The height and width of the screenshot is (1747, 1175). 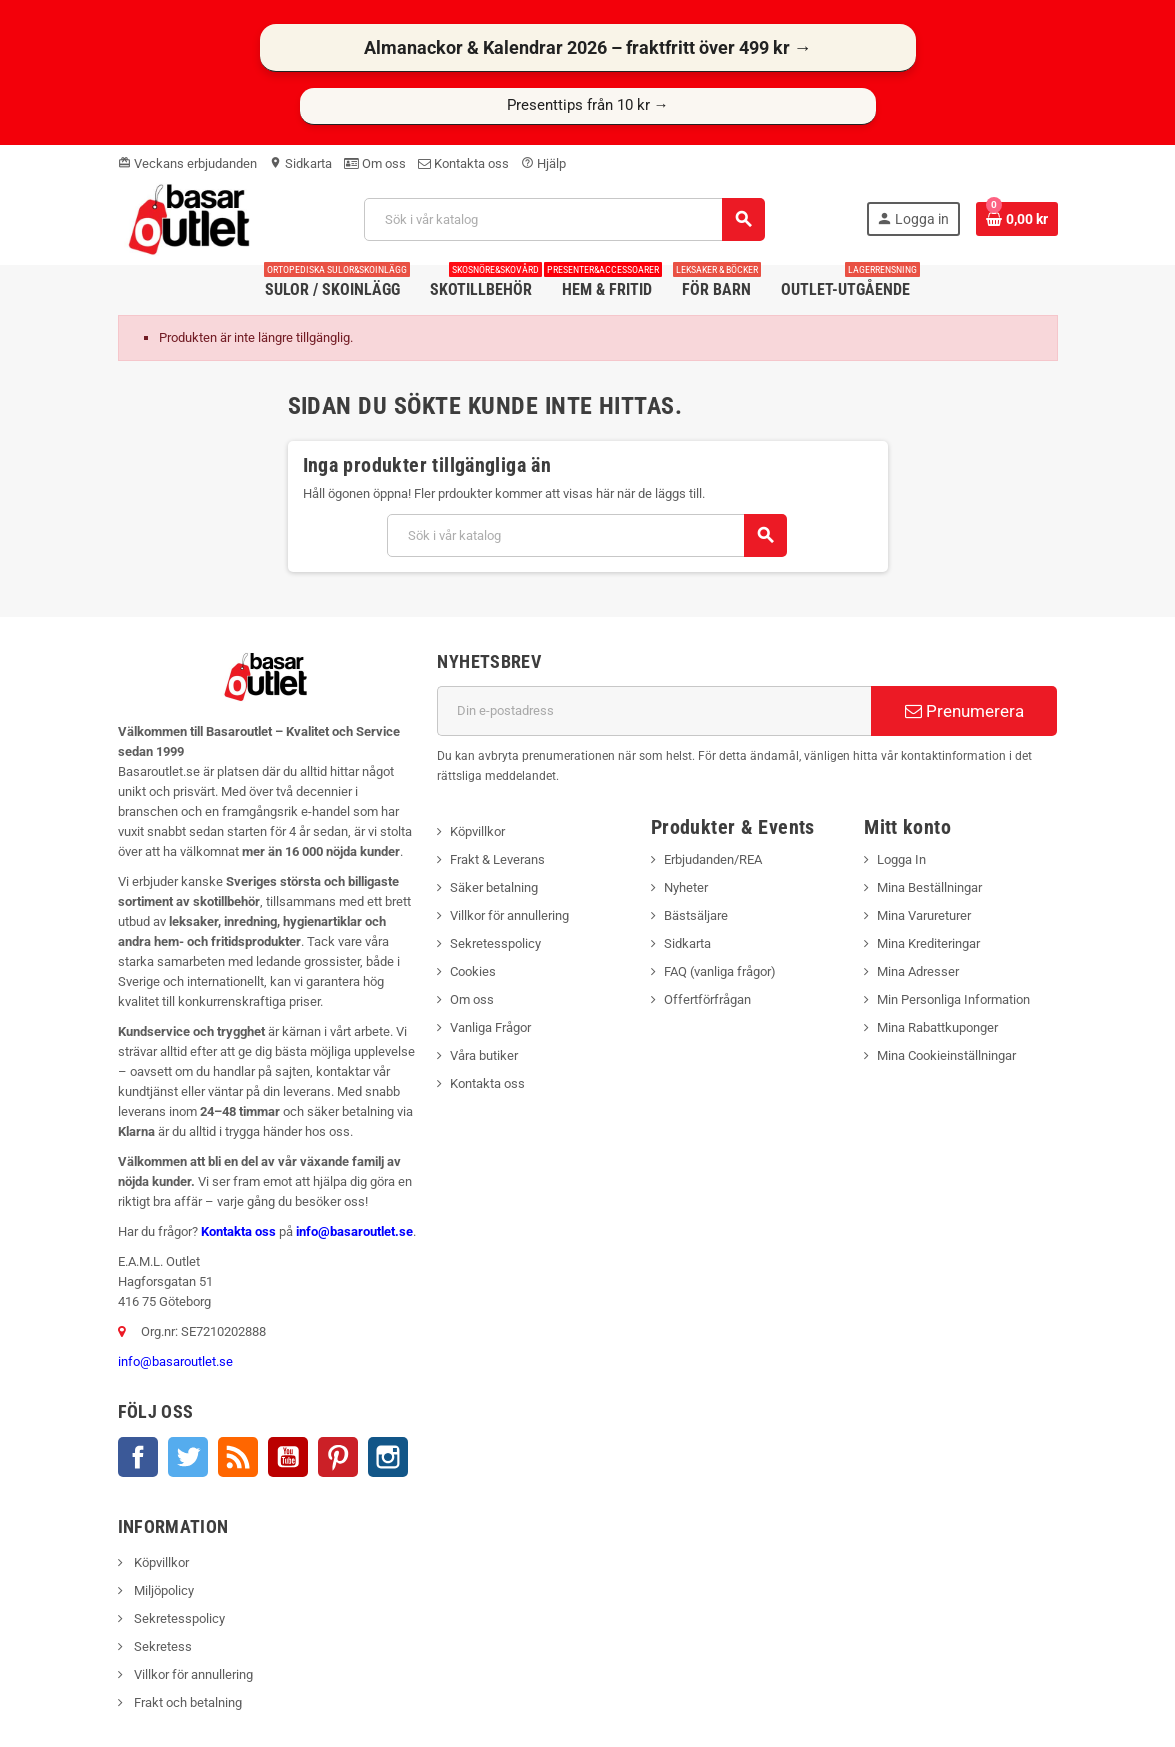 I want to click on Min Personliga Information, so click(x=953, y=999).